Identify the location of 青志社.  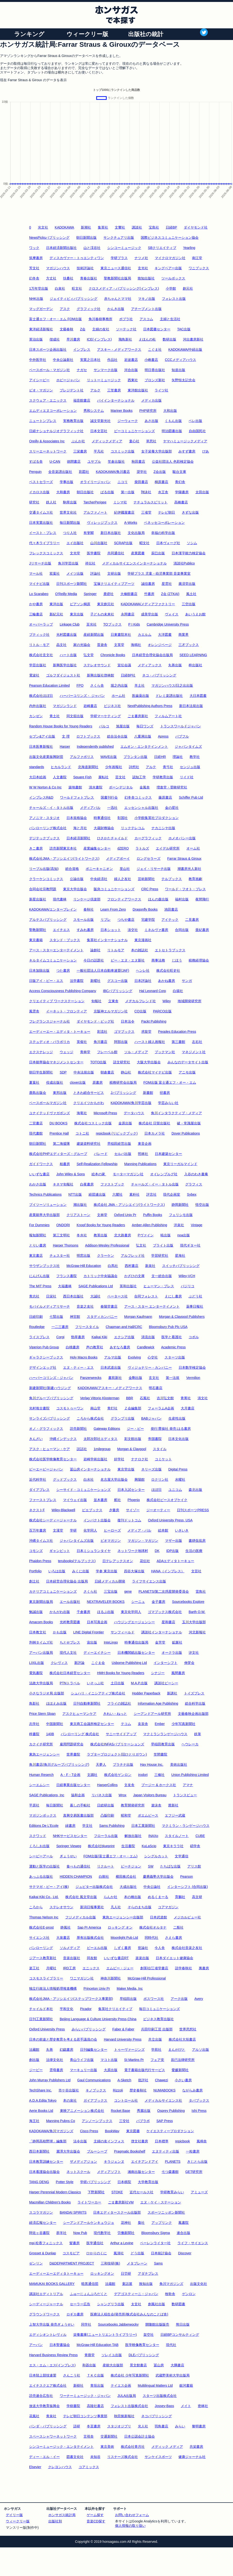
(34, 1296).